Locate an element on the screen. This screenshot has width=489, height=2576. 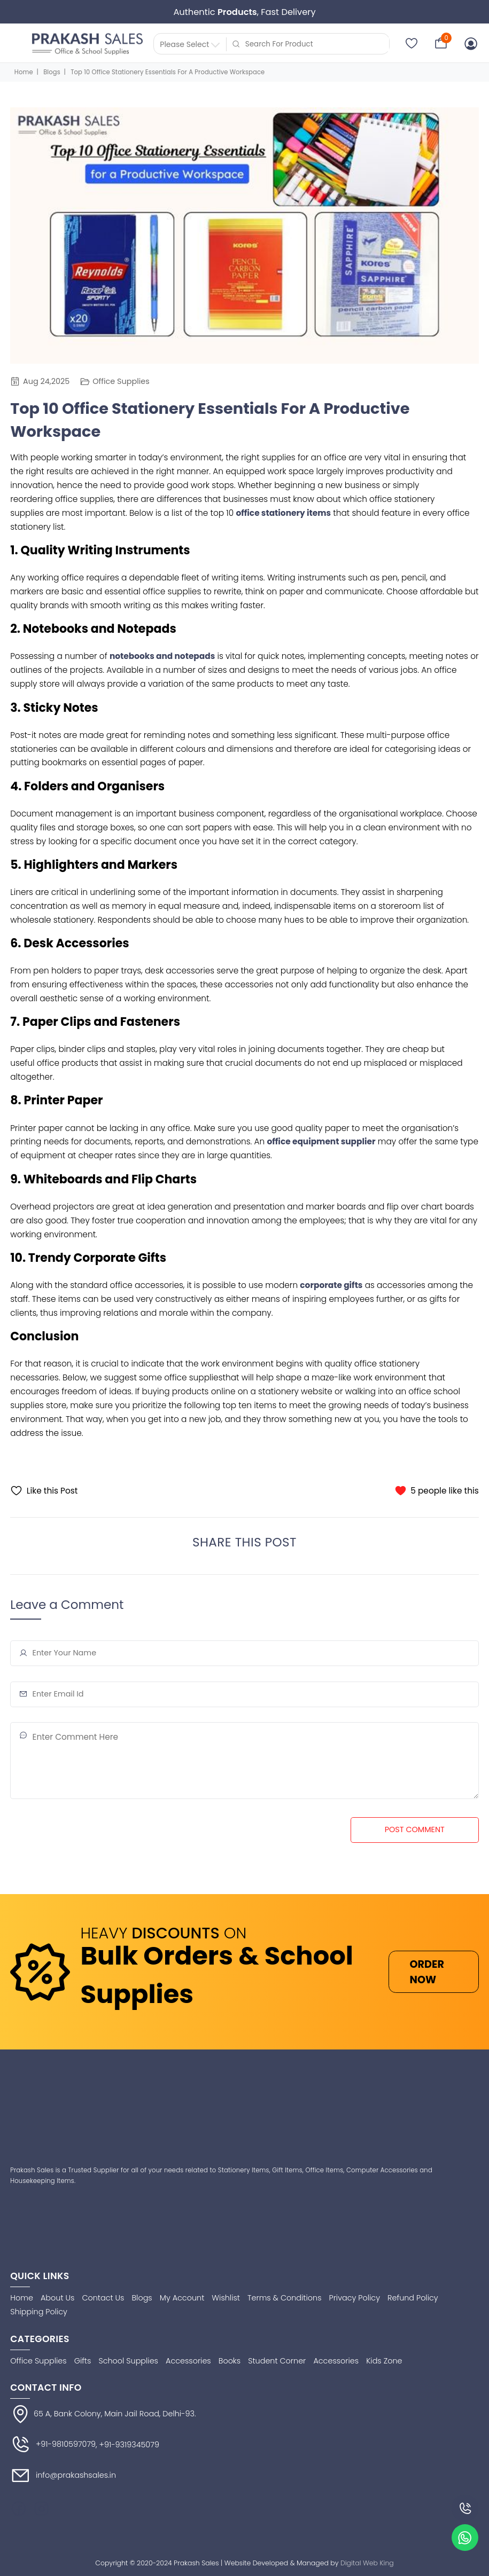
Contact Us is located at coordinates (103, 2297).